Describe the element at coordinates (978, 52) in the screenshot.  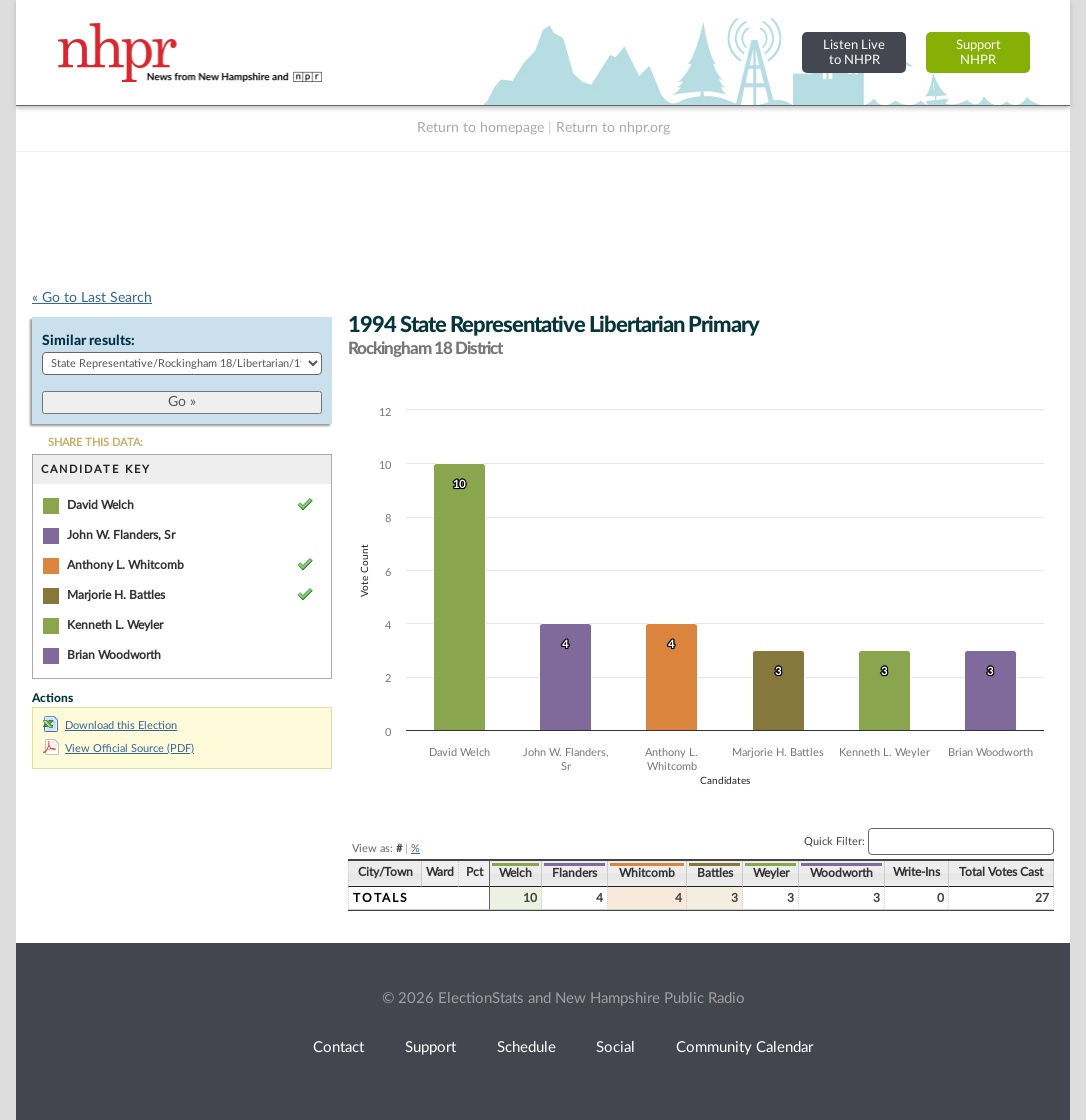
I see `SupportNHPR` at that location.